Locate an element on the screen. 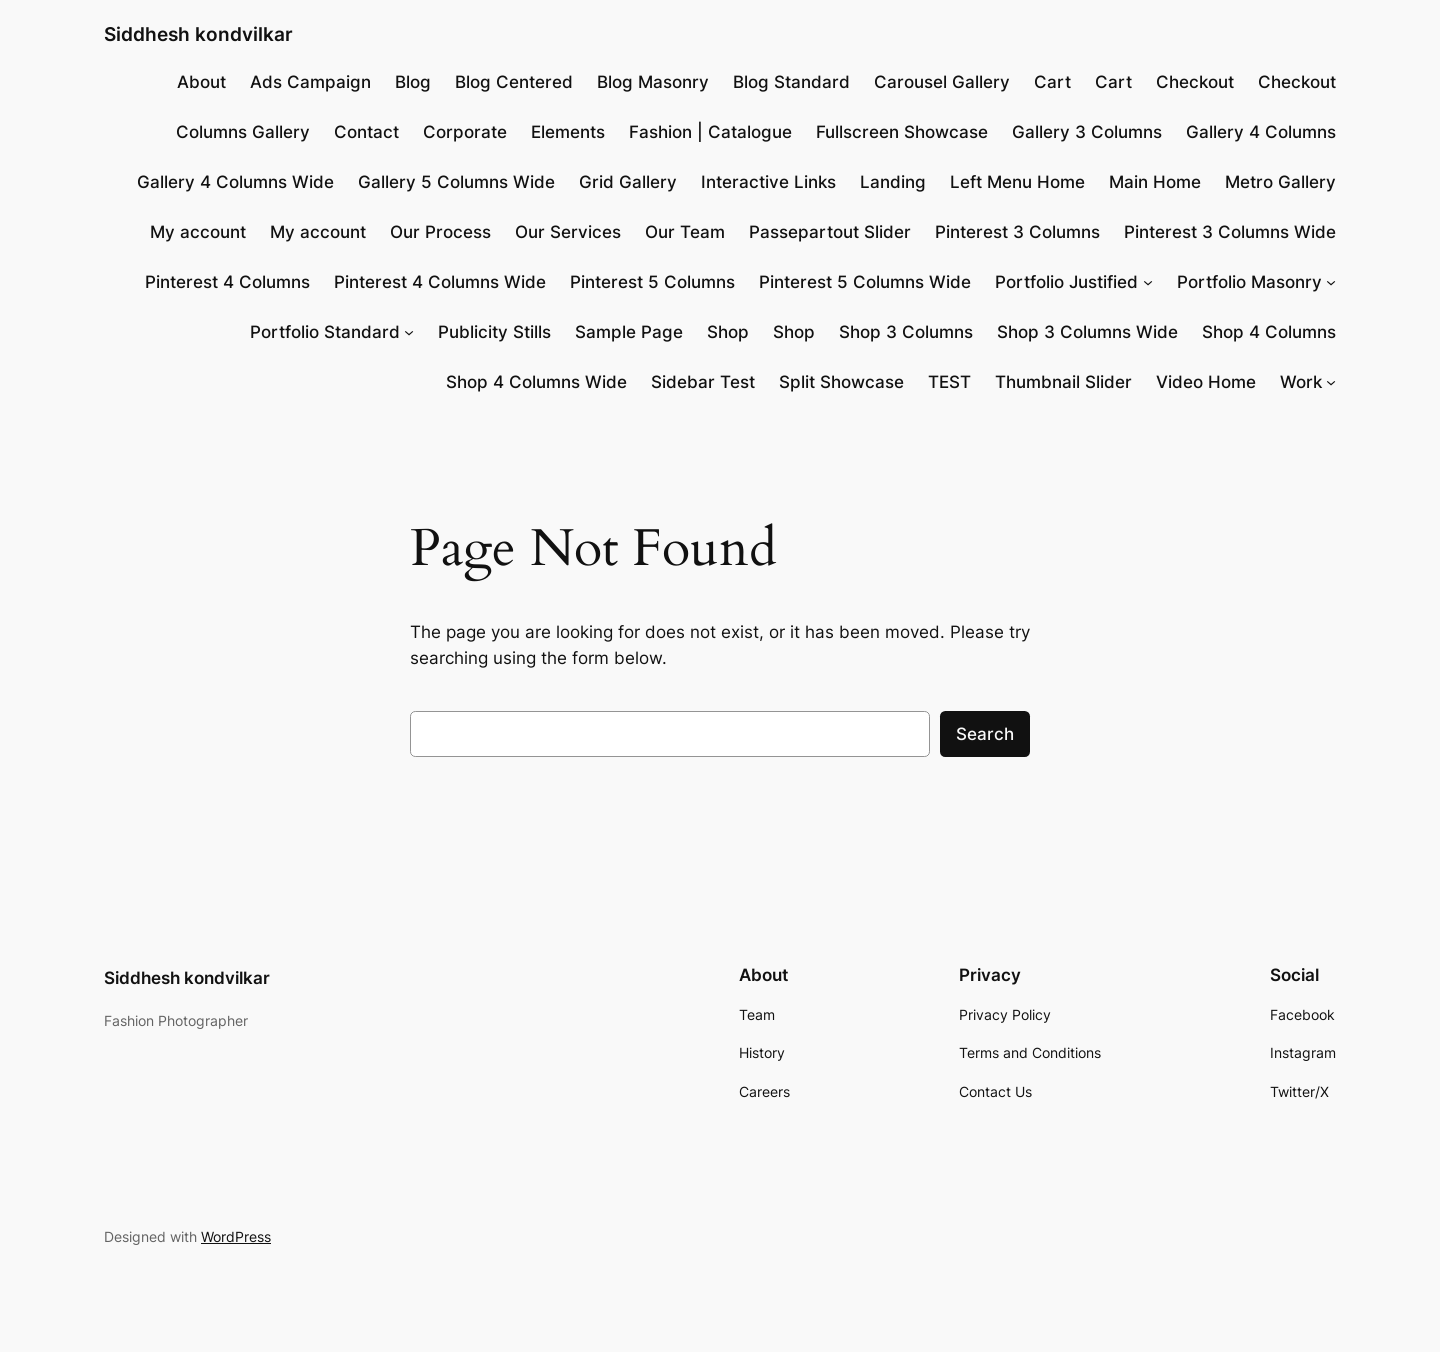  Pinterest 4 Columns Wide is located at coordinates (440, 282).